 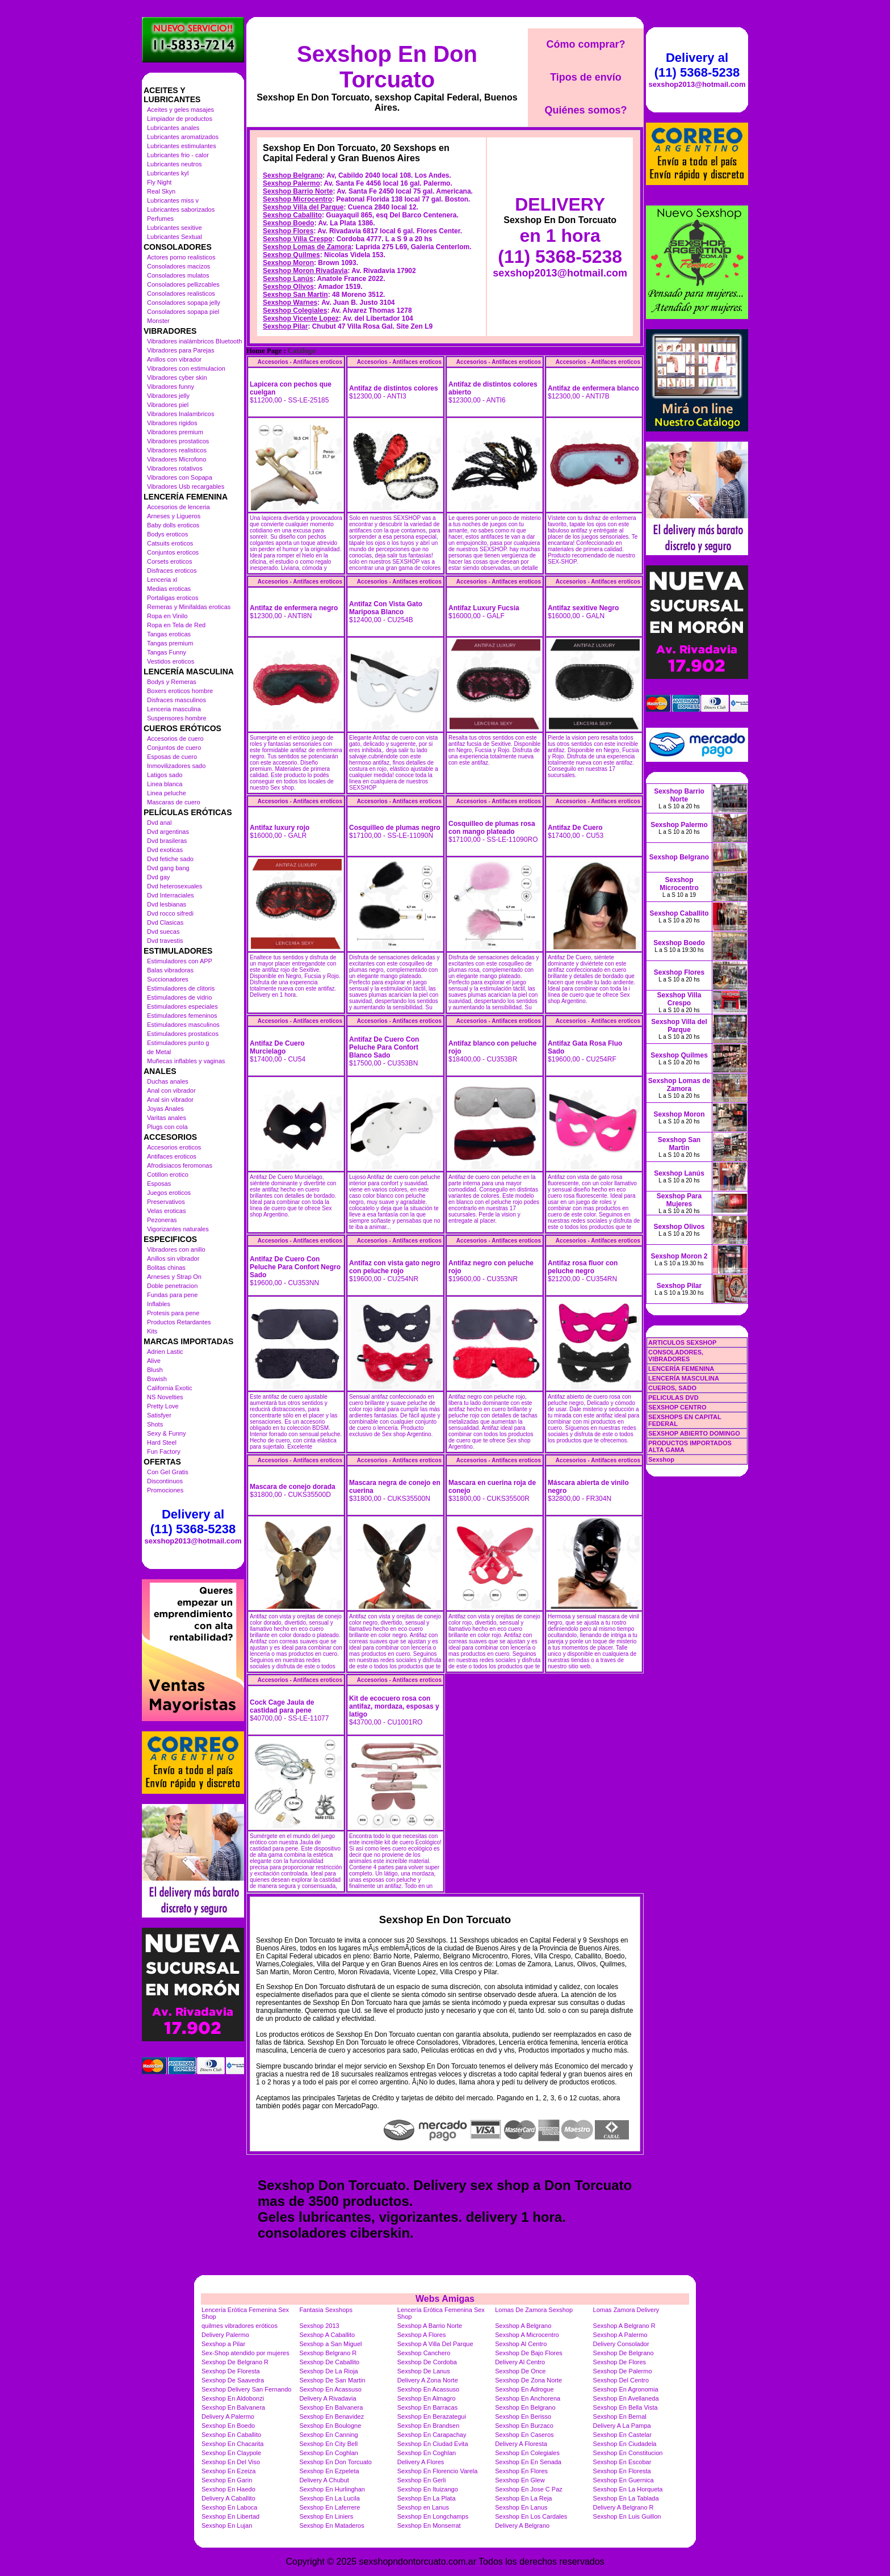 I want to click on Antifaces eroticos, so click(x=171, y=1156).